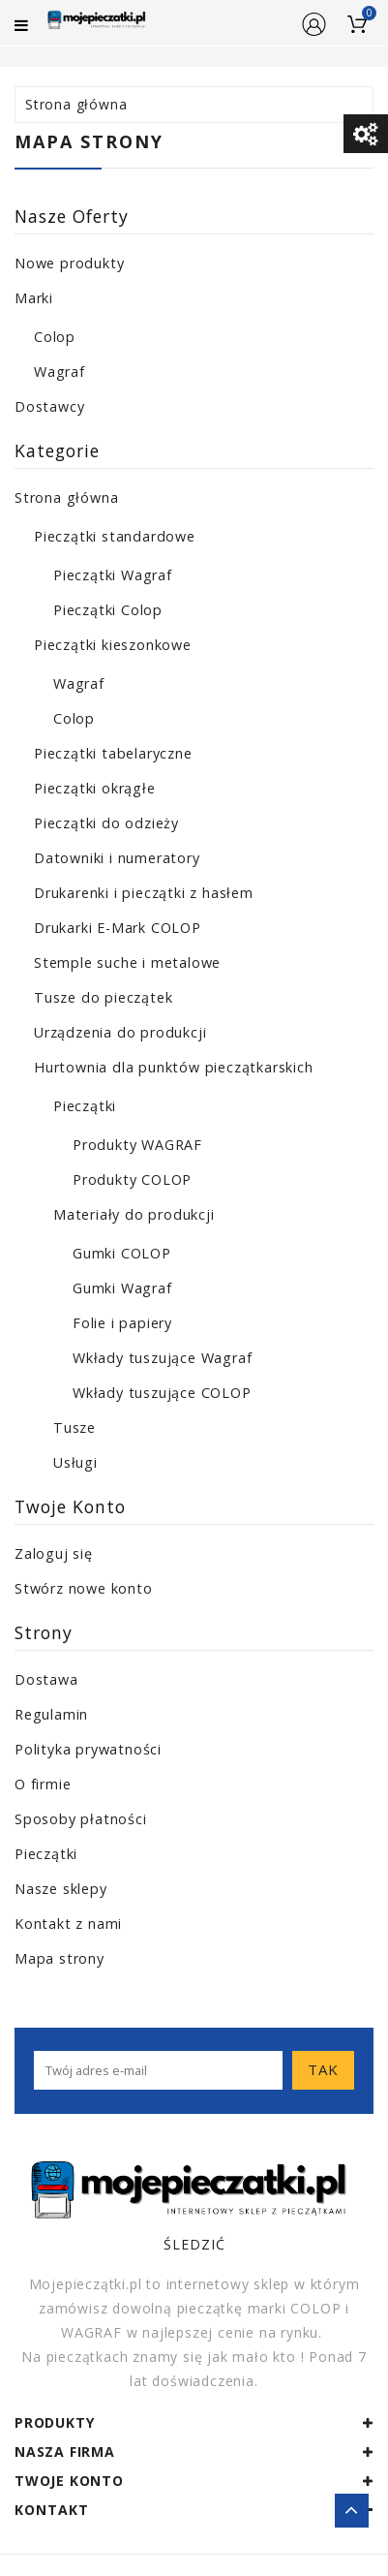  What do you see at coordinates (43, 1784) in the screenshot?
I see `O firmie` at bounding box center [43, 1784].